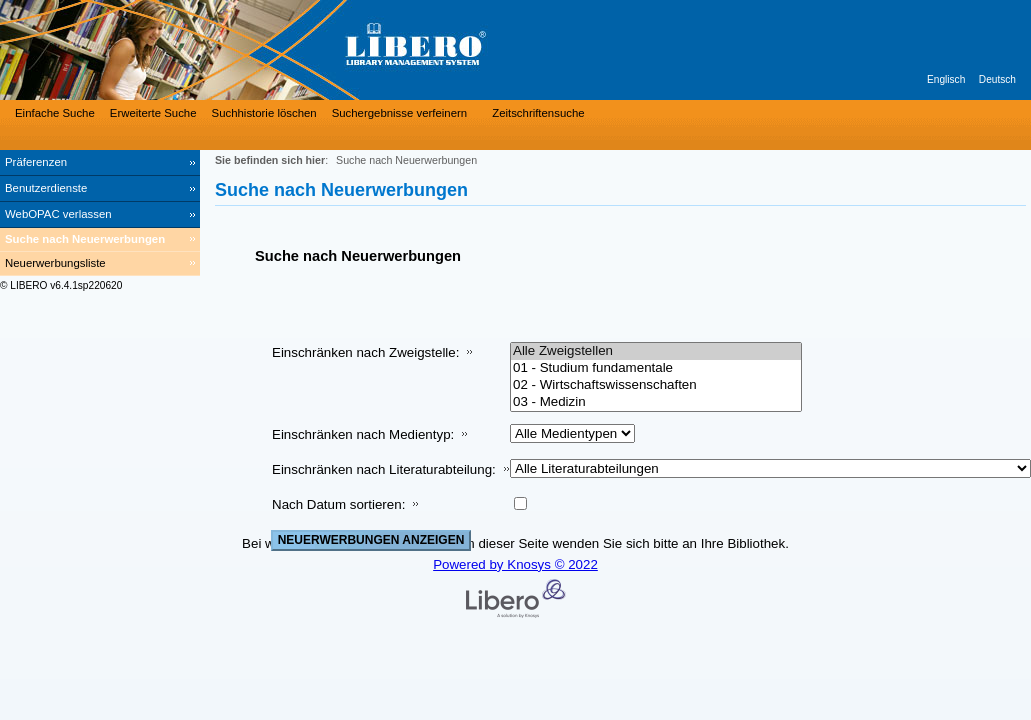 The height and width of the screenshot is (720, 1031). I want to click on 03 - Medizin, so click(656, 402).